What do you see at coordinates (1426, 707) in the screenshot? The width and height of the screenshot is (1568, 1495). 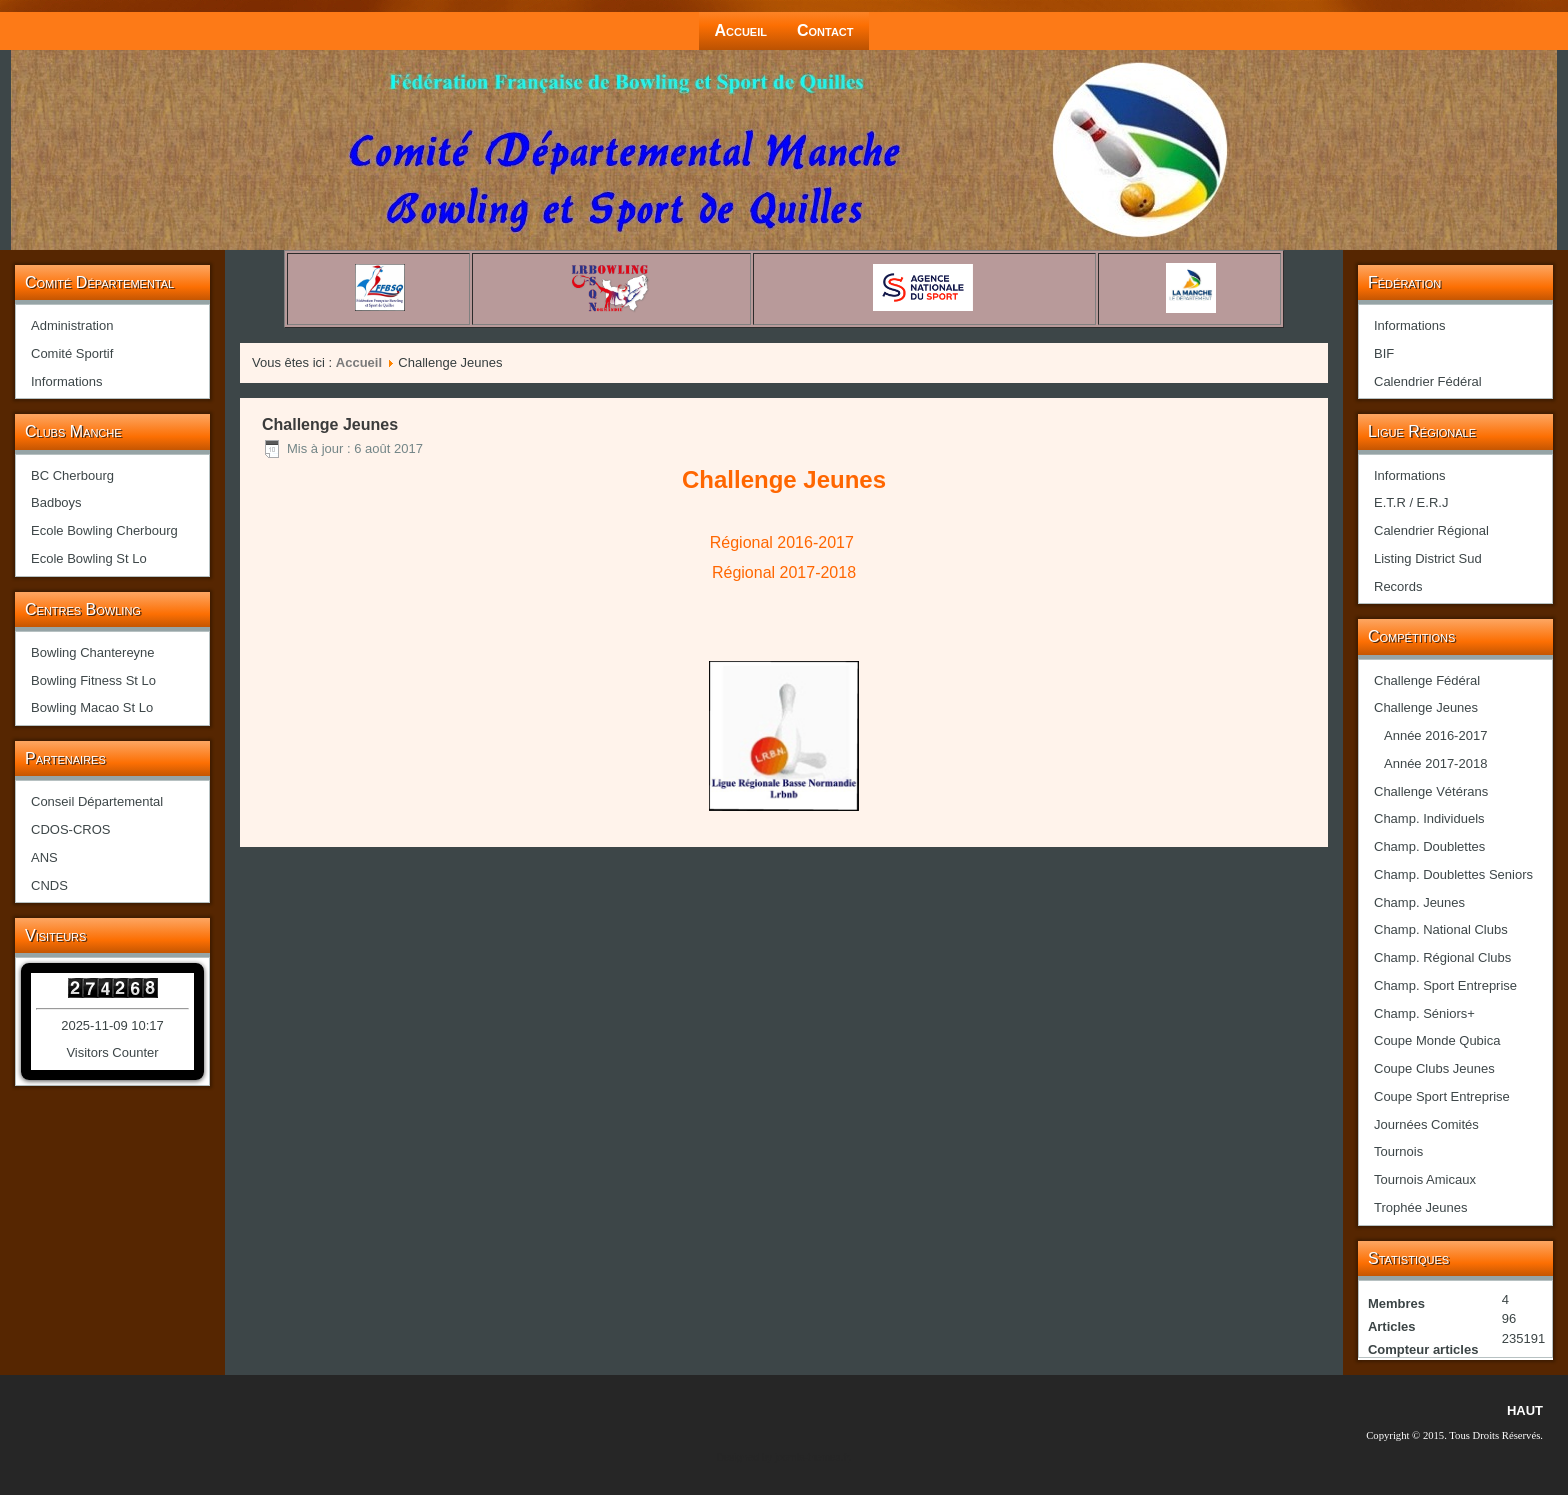 I see `Challenge Jeunes` at bounding box center [1426, 707].